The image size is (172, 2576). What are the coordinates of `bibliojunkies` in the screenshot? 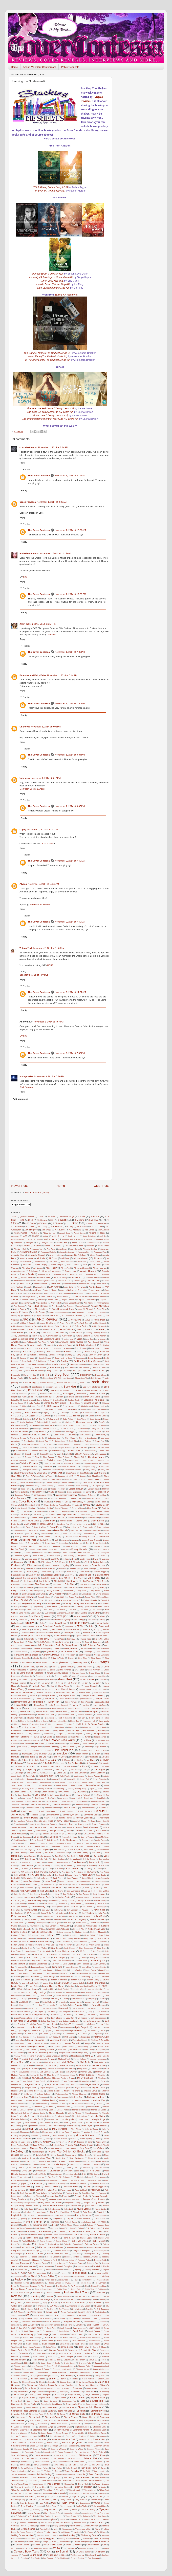 It's located at (26, 1076).